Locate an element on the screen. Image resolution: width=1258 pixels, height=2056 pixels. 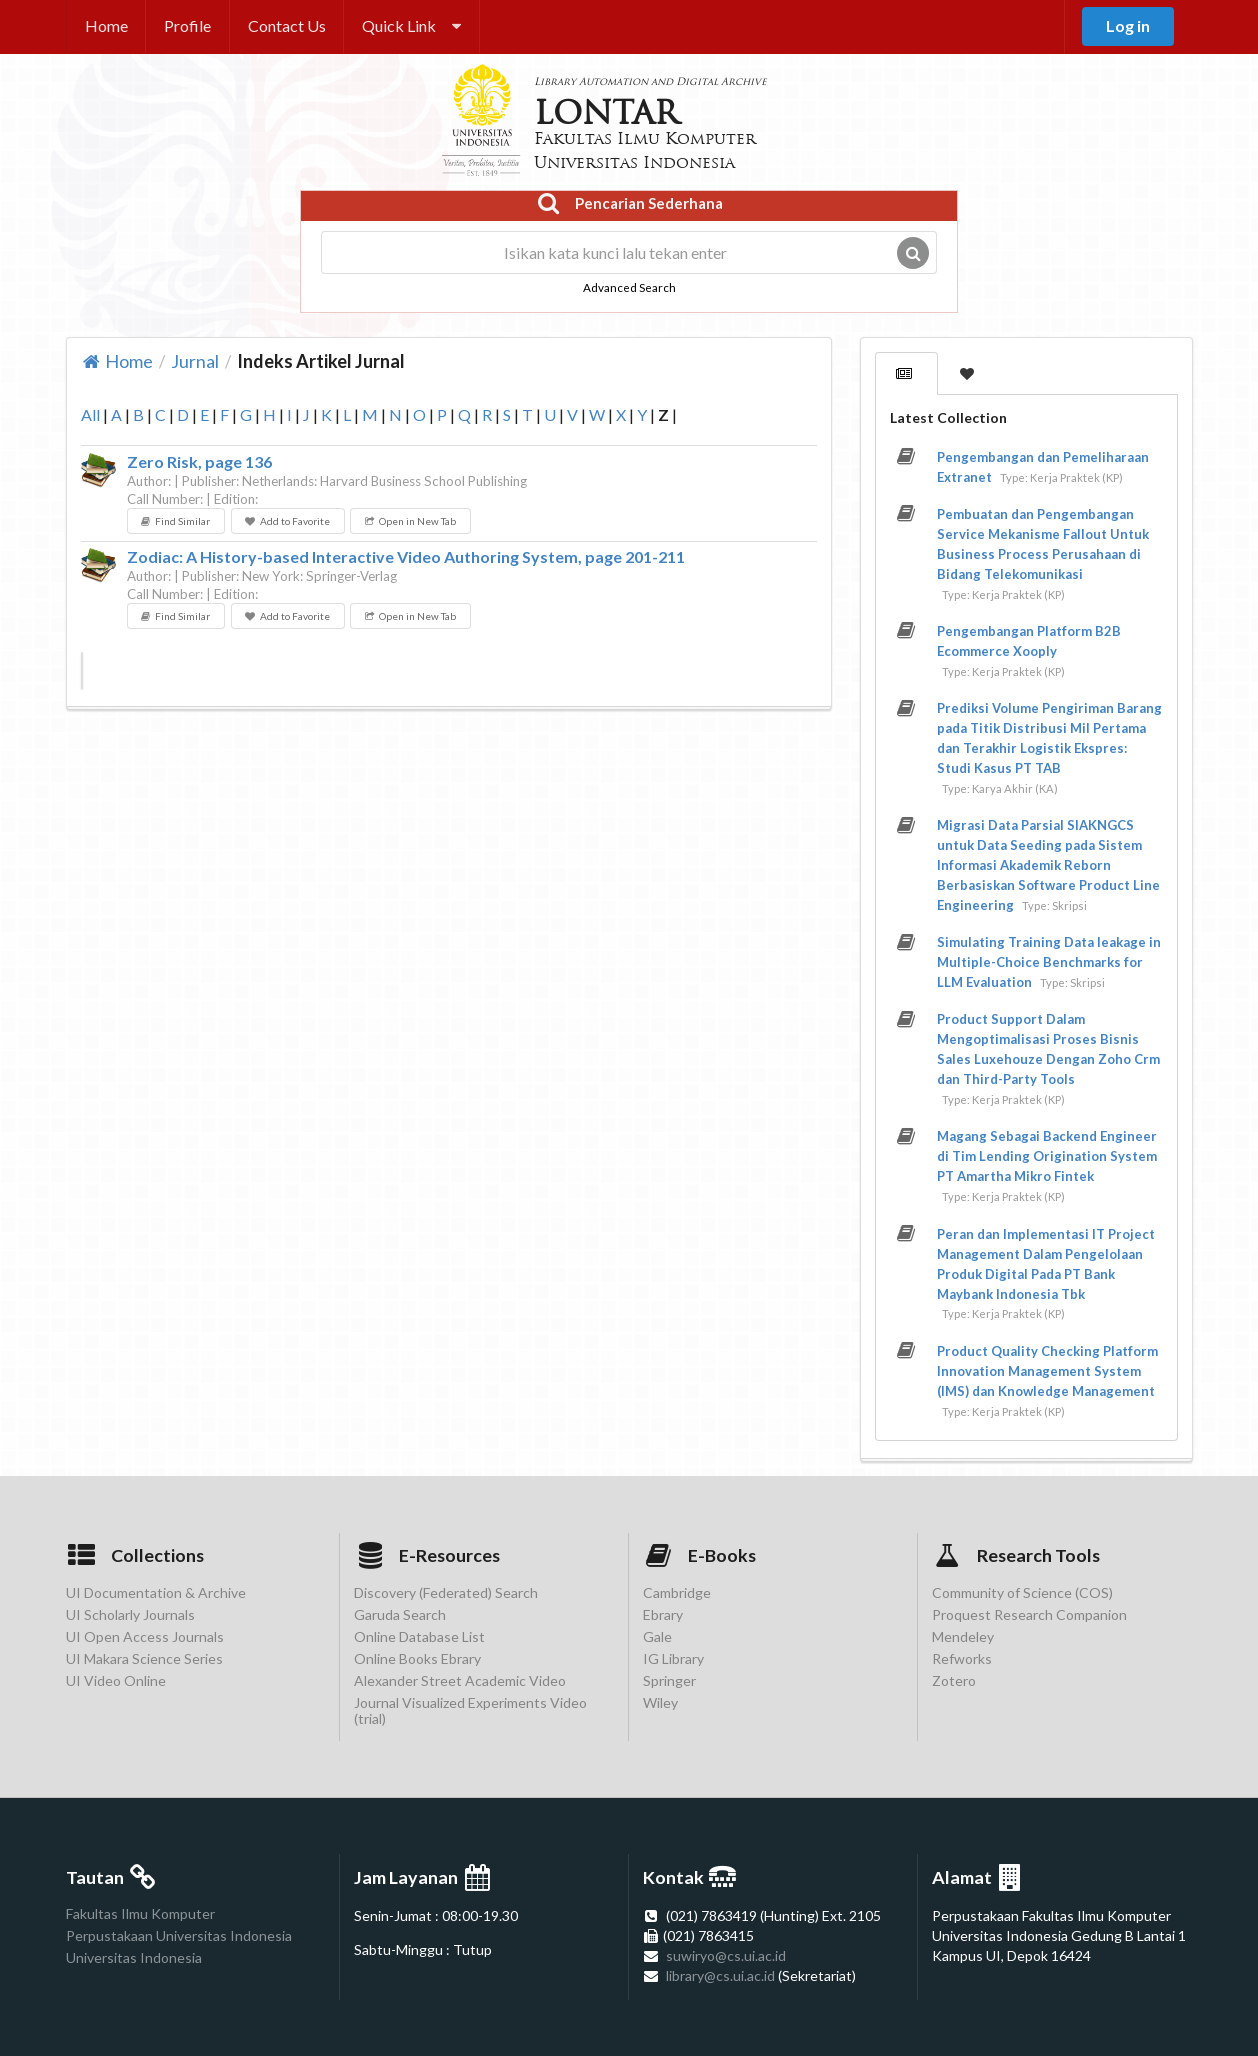
suwiryo@cs.ui.ac.id is located at coordinates (726, 1955).